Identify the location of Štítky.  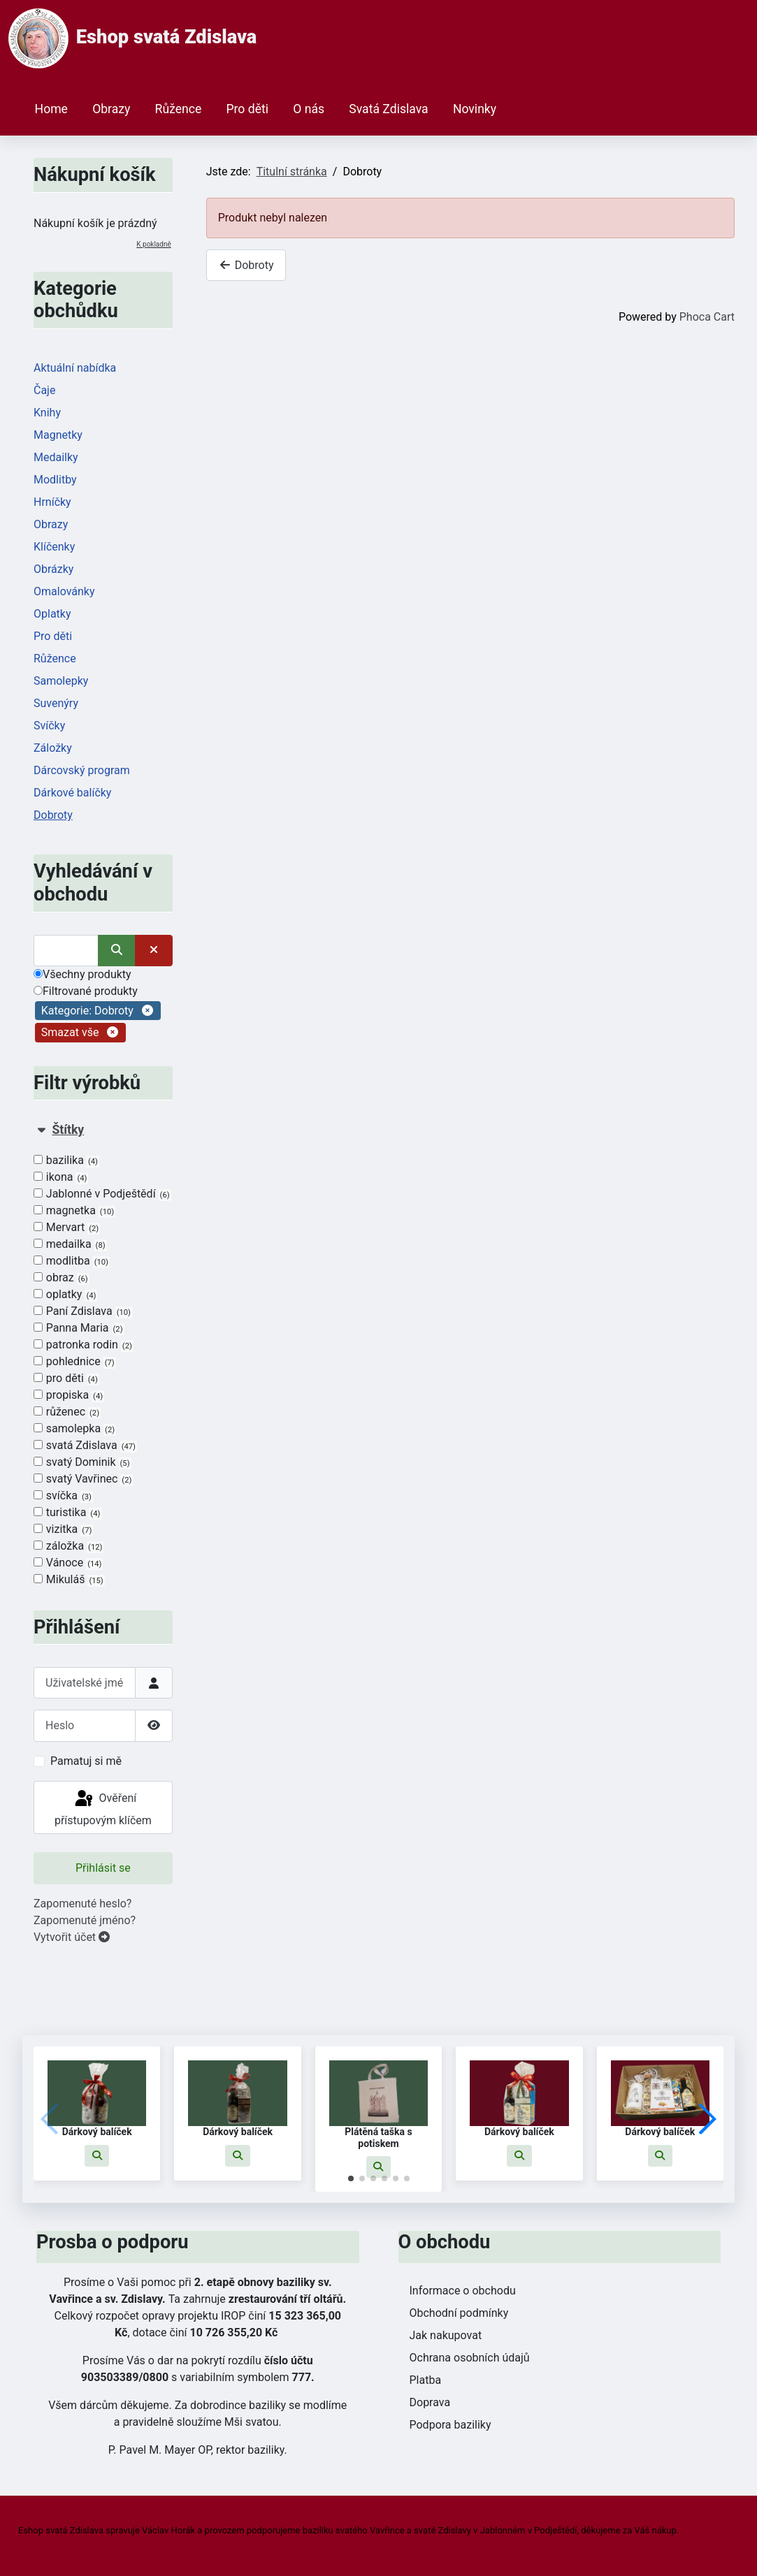
(68, 1130).